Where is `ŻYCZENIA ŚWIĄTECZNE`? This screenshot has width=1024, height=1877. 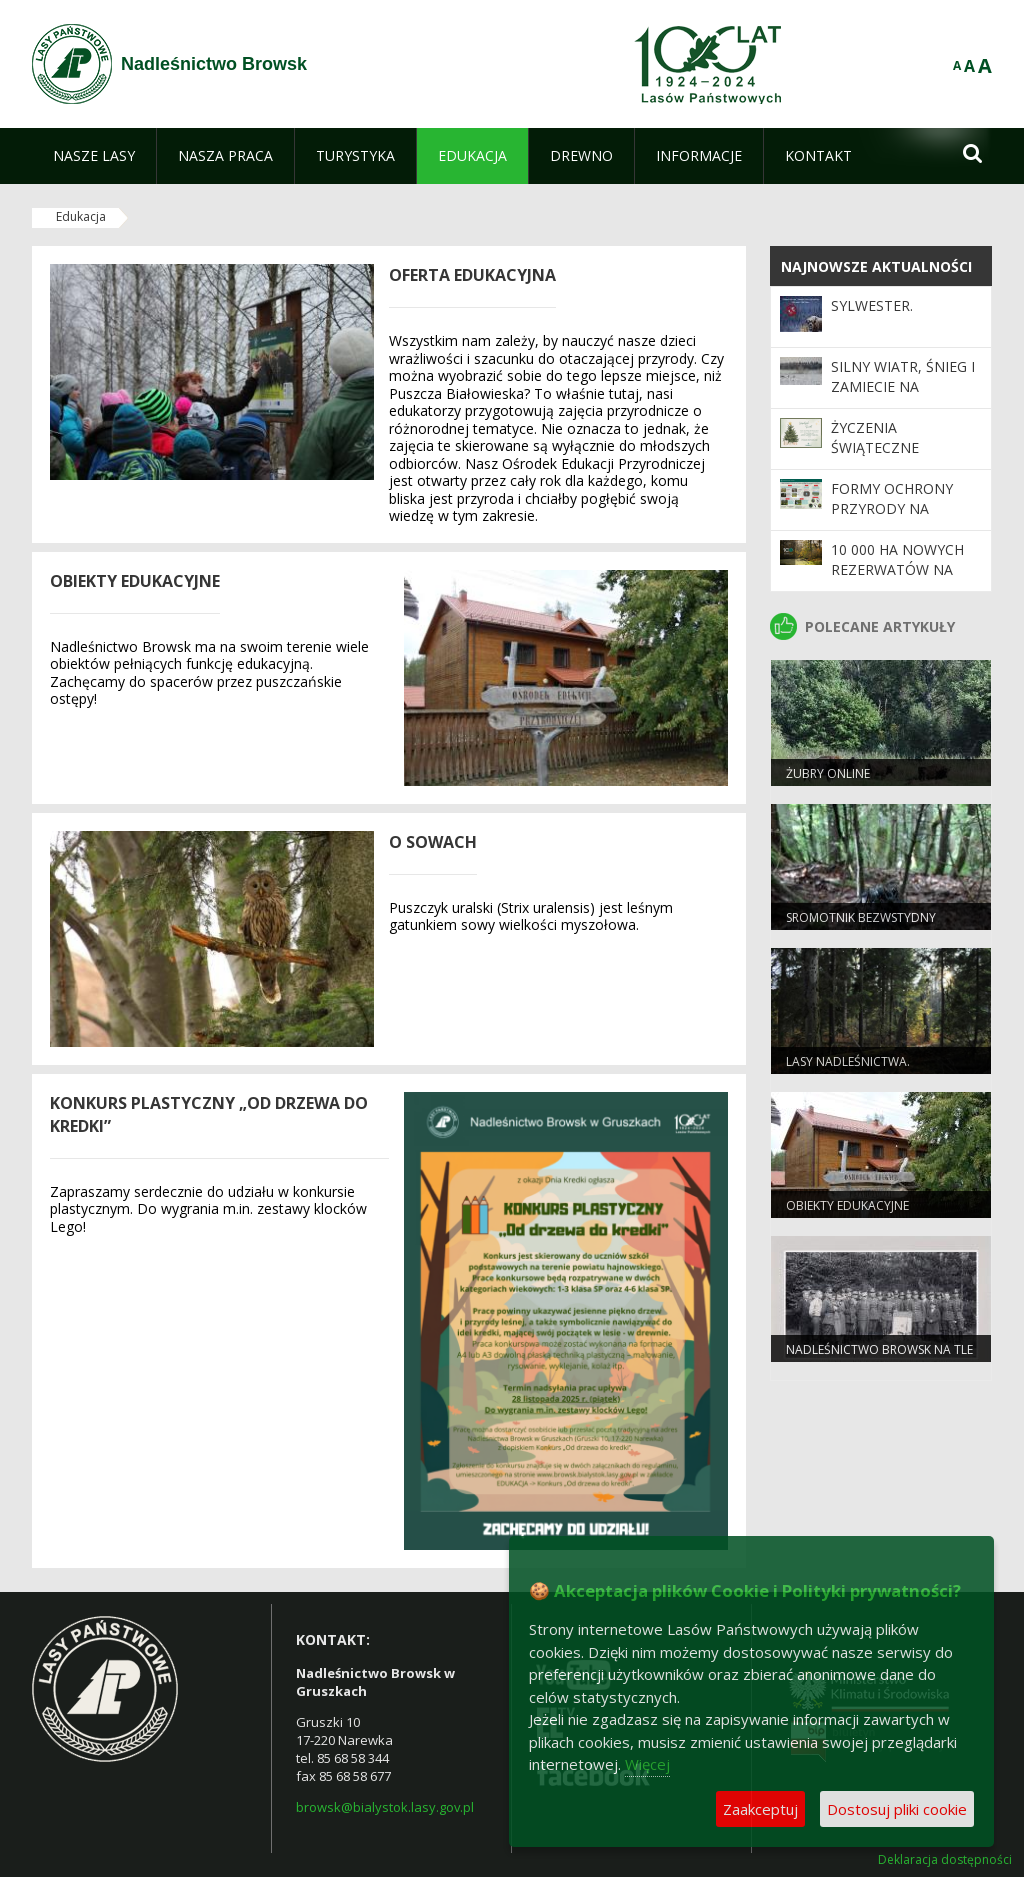
ŻYCZENIA ŚWIĄTECZNE is located at coordinates (875, 437).